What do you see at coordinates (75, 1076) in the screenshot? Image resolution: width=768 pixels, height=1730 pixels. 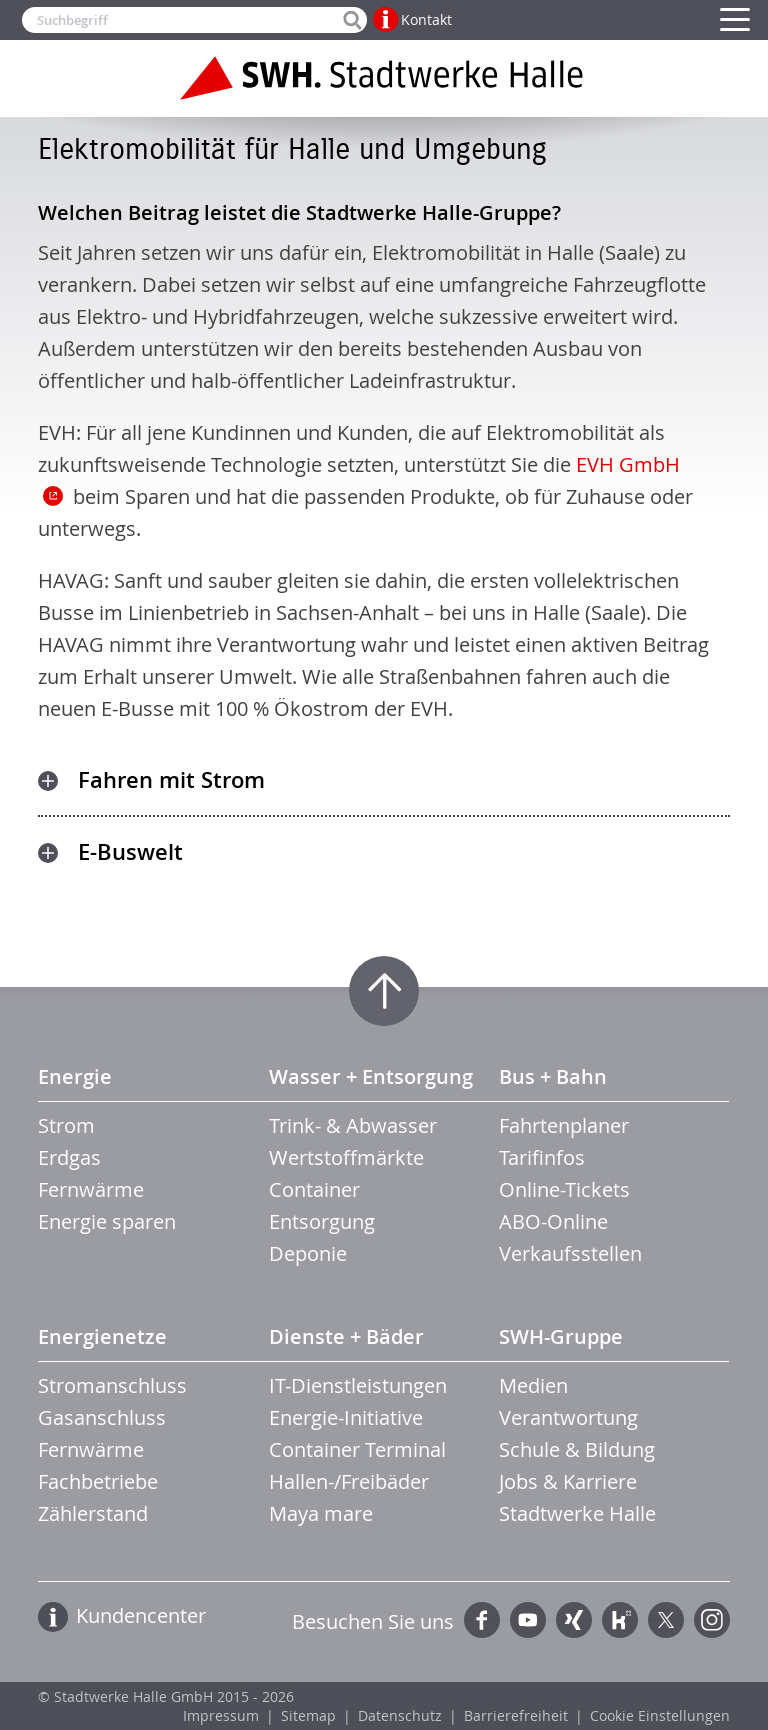 I see `Energie` at bounding box center [75, 1076].